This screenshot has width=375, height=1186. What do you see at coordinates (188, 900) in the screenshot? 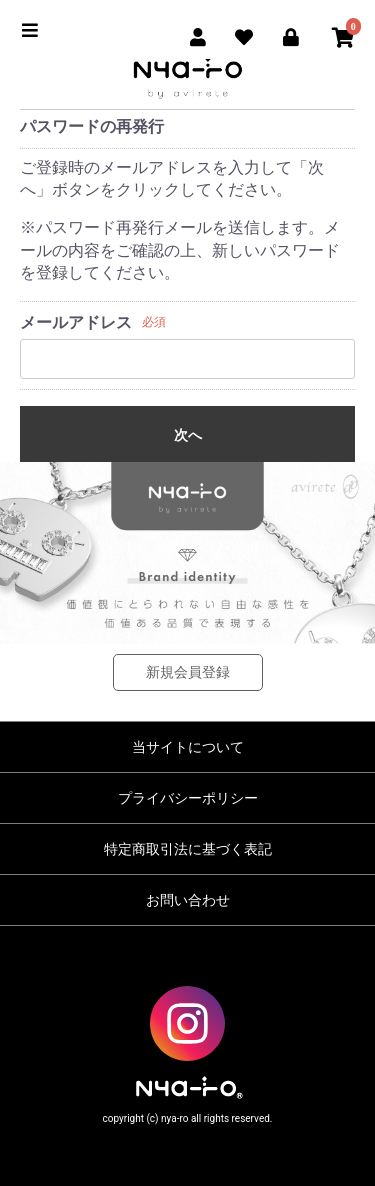
I see `お問い合わせ` at bounding box center [188, 900].